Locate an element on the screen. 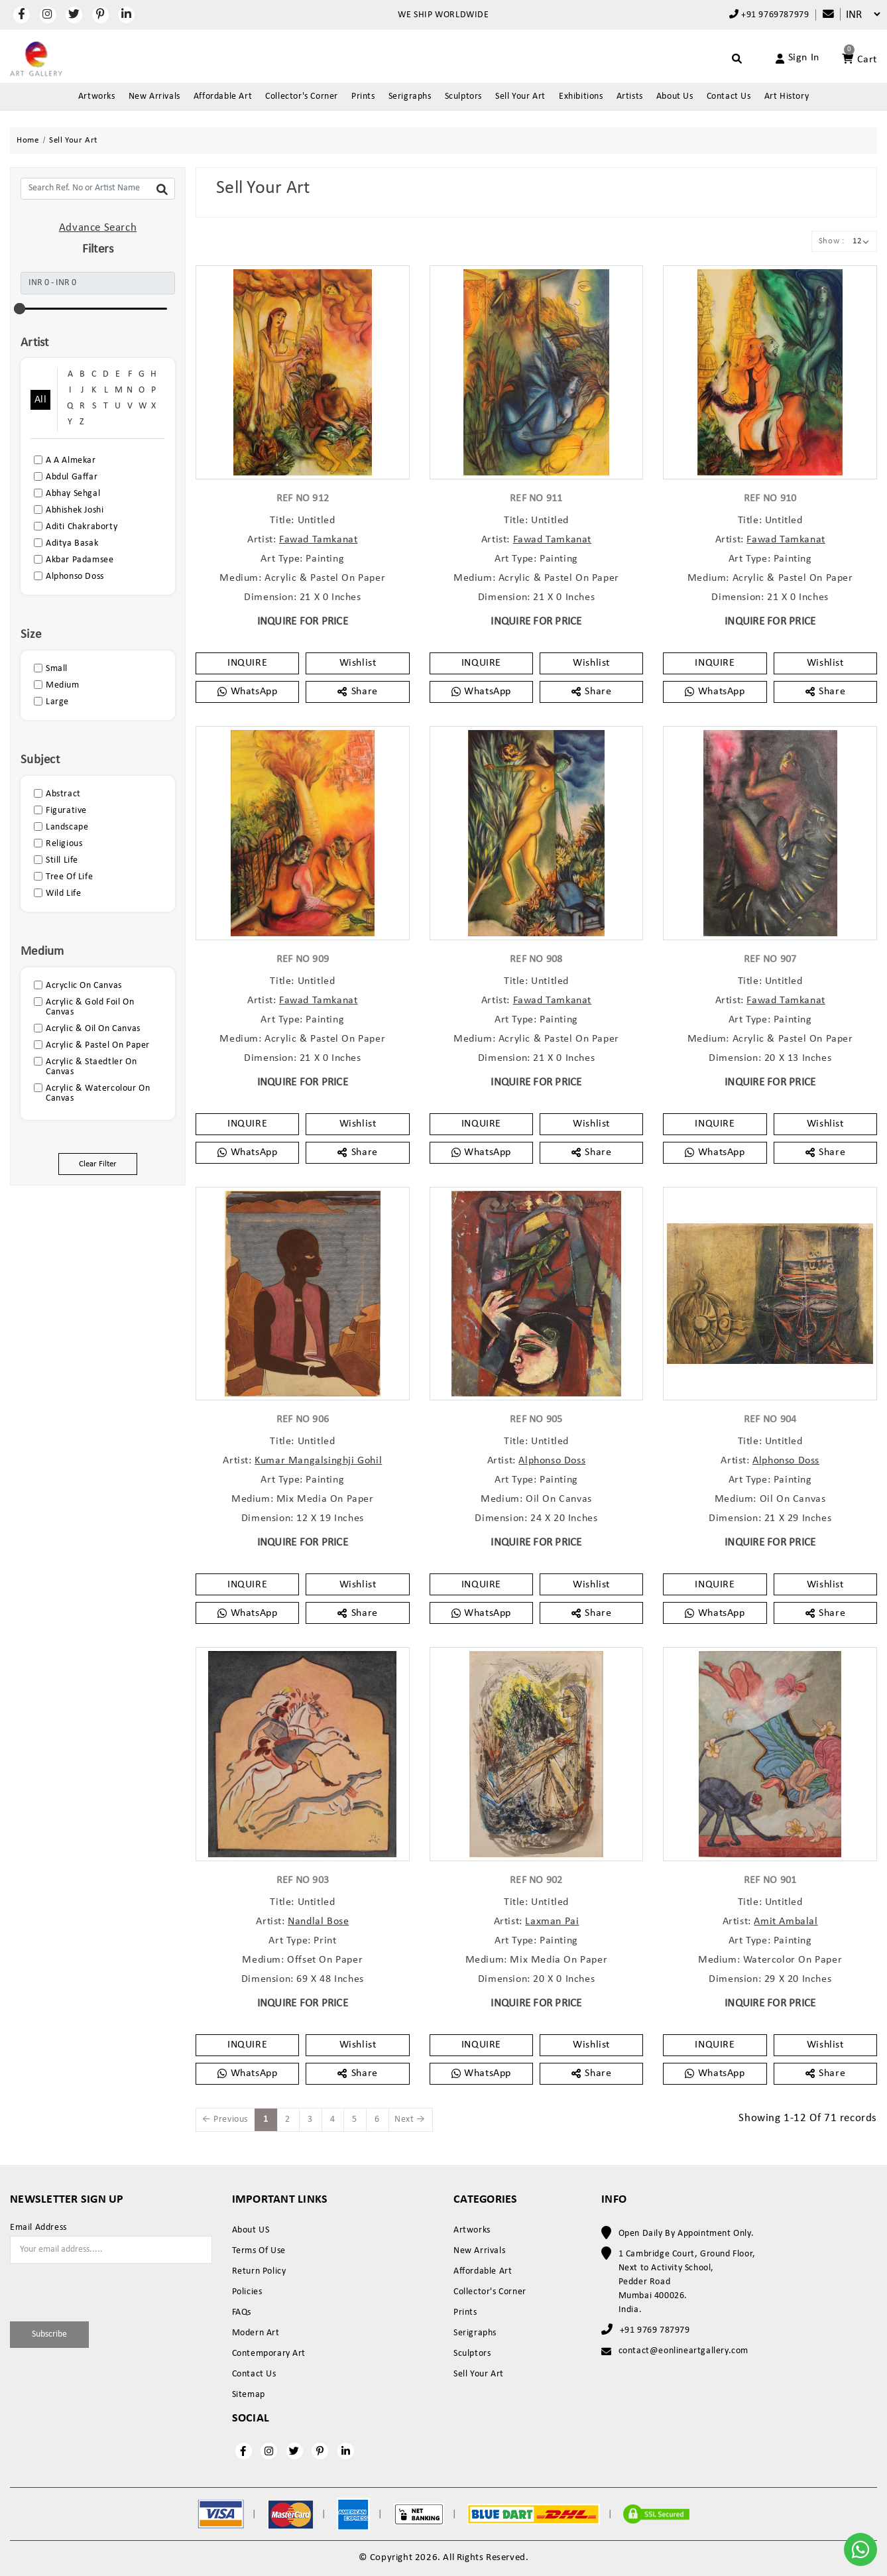 The height and width of the screenshot is (2576, 887). Sculptors is located at coordinates (463, 96).